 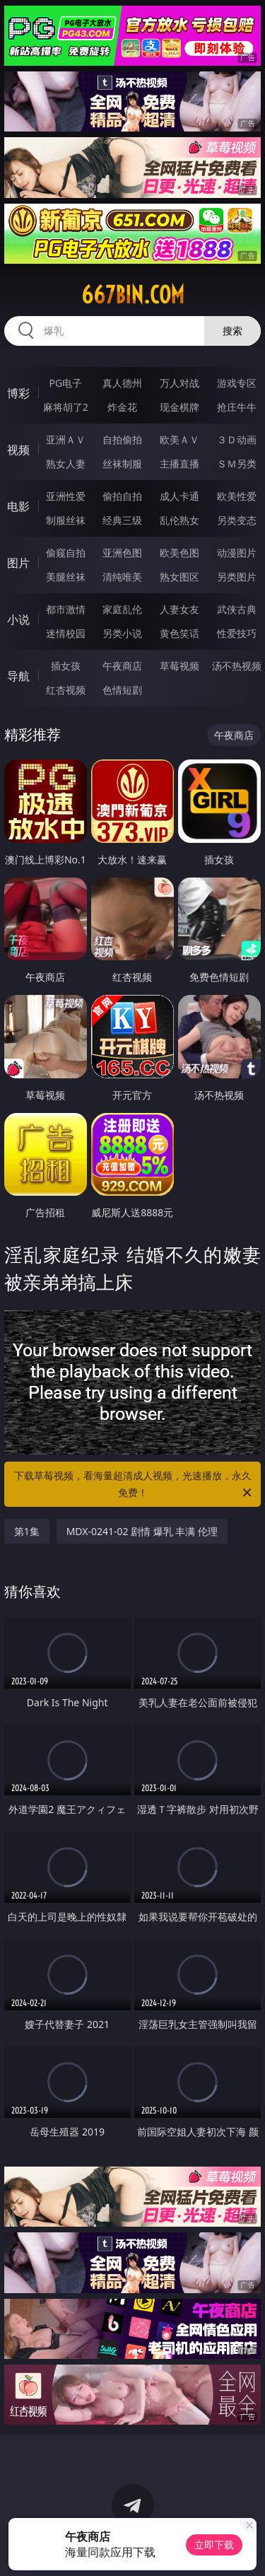 What do you see at coordinates (18, 506) in the screenshot?
I see `电影` at bounding box center [18, 506].